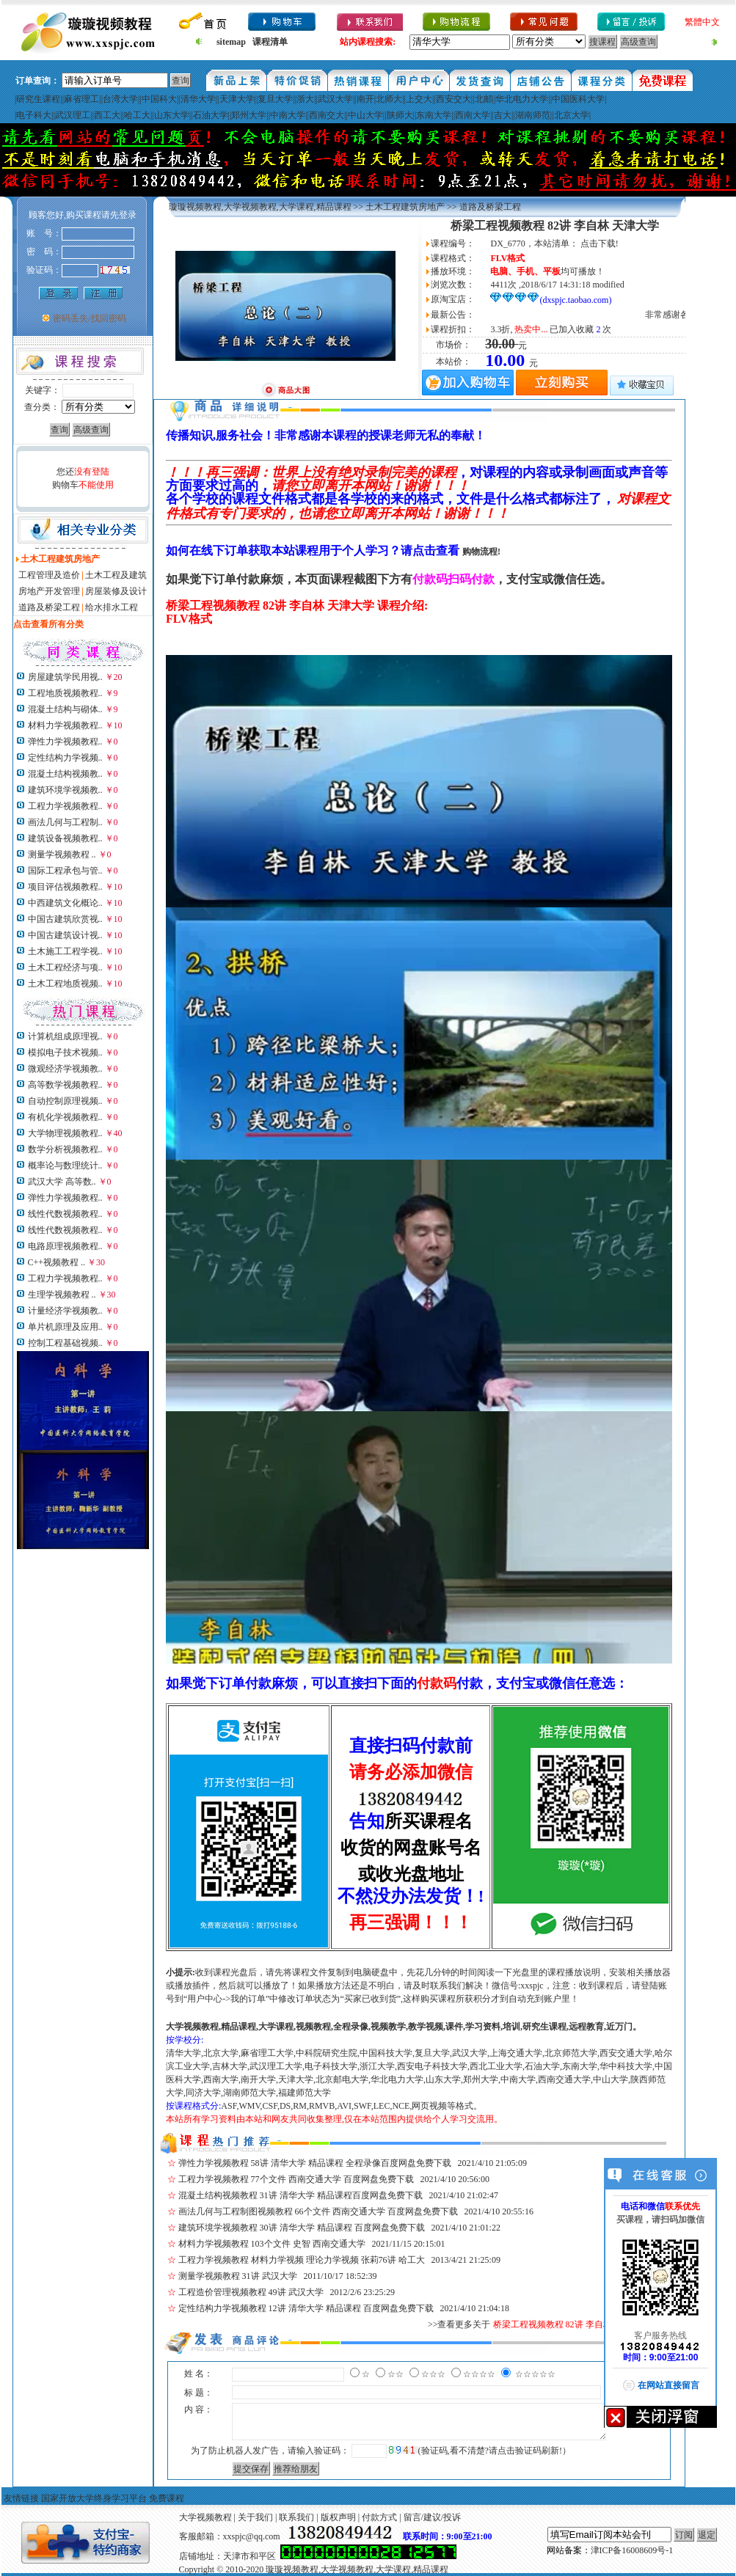  Describe the element at coordinates (296, 2517) in the screenshot. I see `联系我们` at that location.